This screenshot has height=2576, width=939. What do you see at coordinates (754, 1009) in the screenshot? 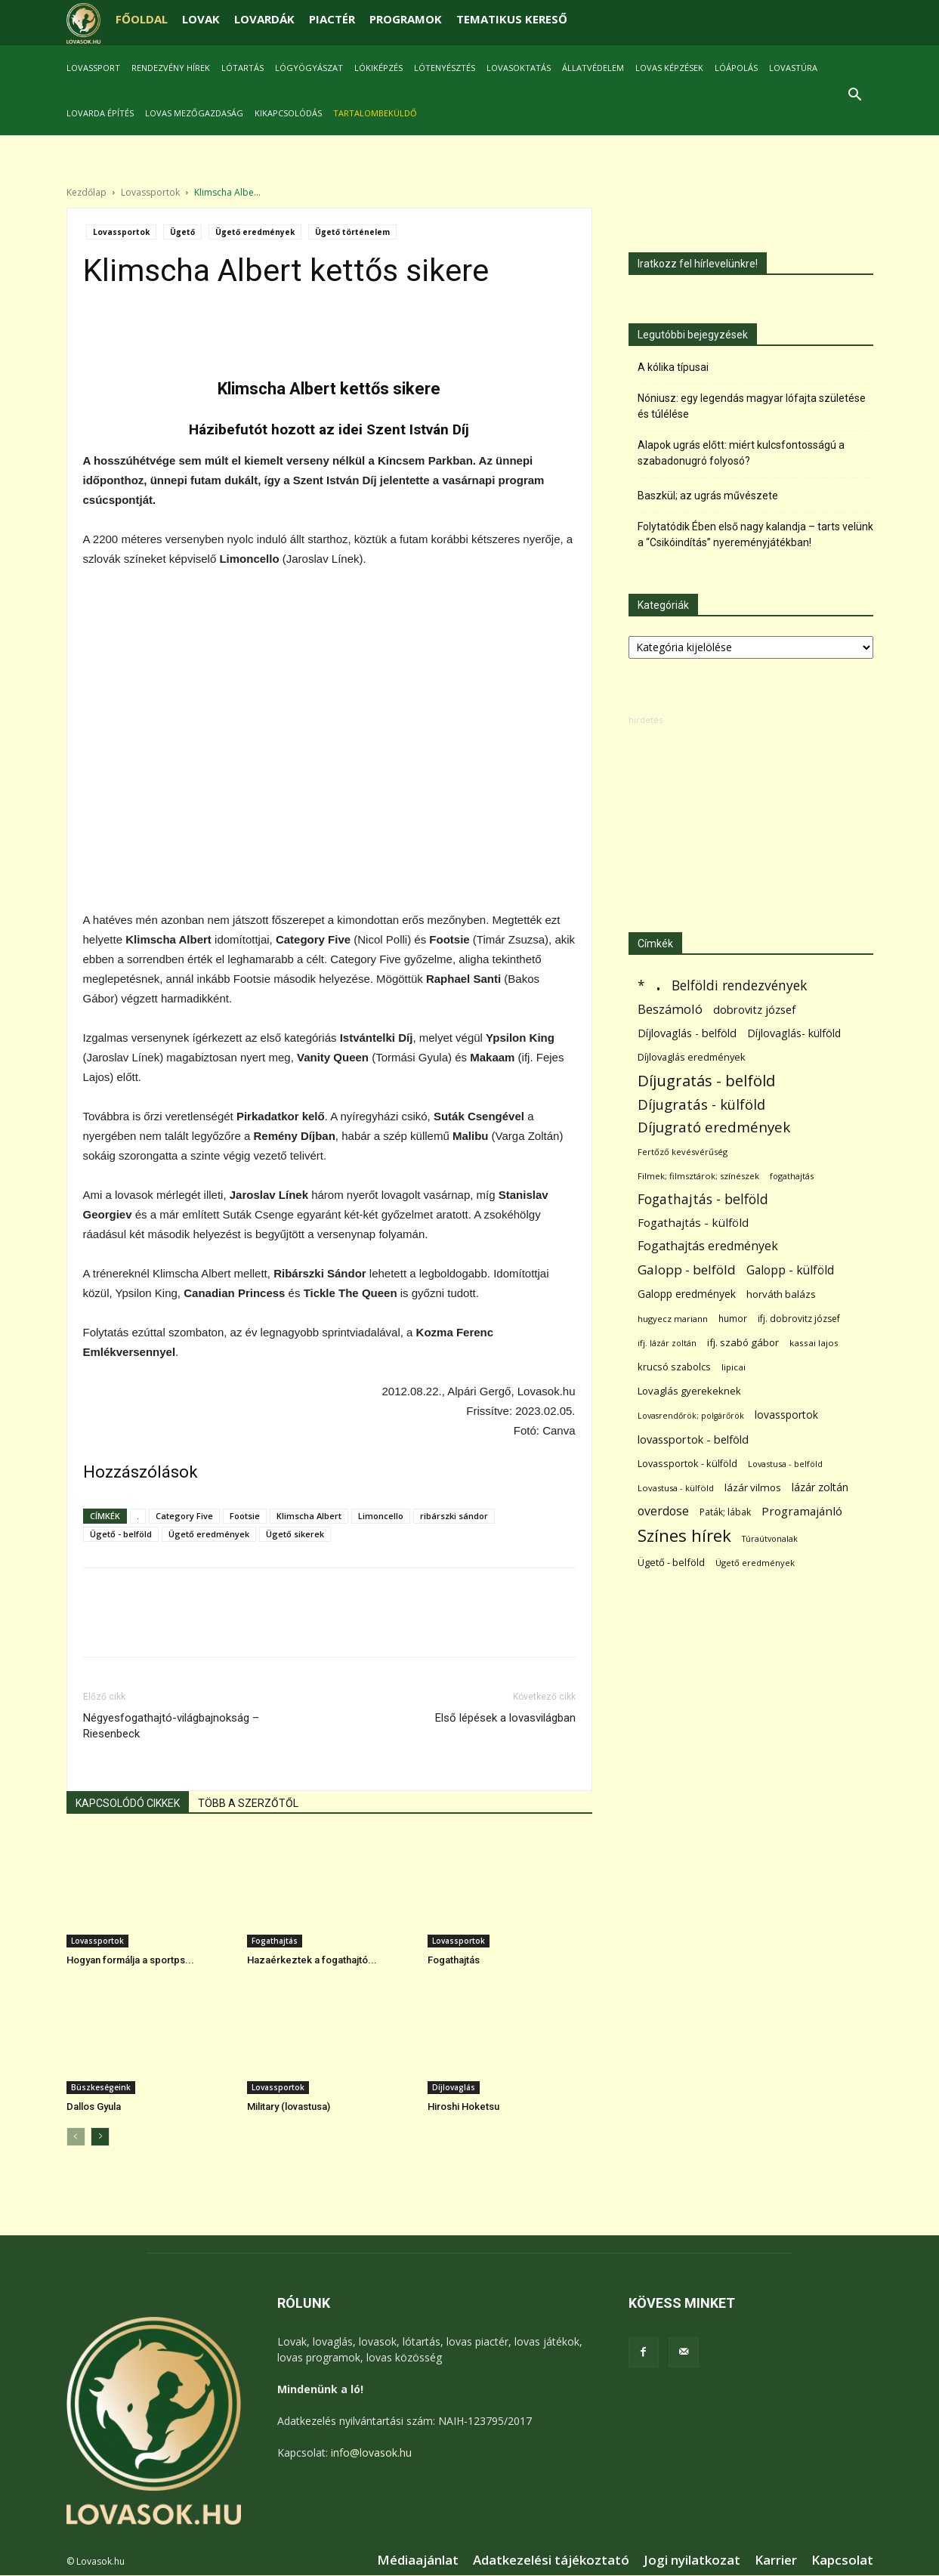
I see `dobrovitz józsef [dobrovitz józsef (145 elem)]` at bounding box center [754, 1009].